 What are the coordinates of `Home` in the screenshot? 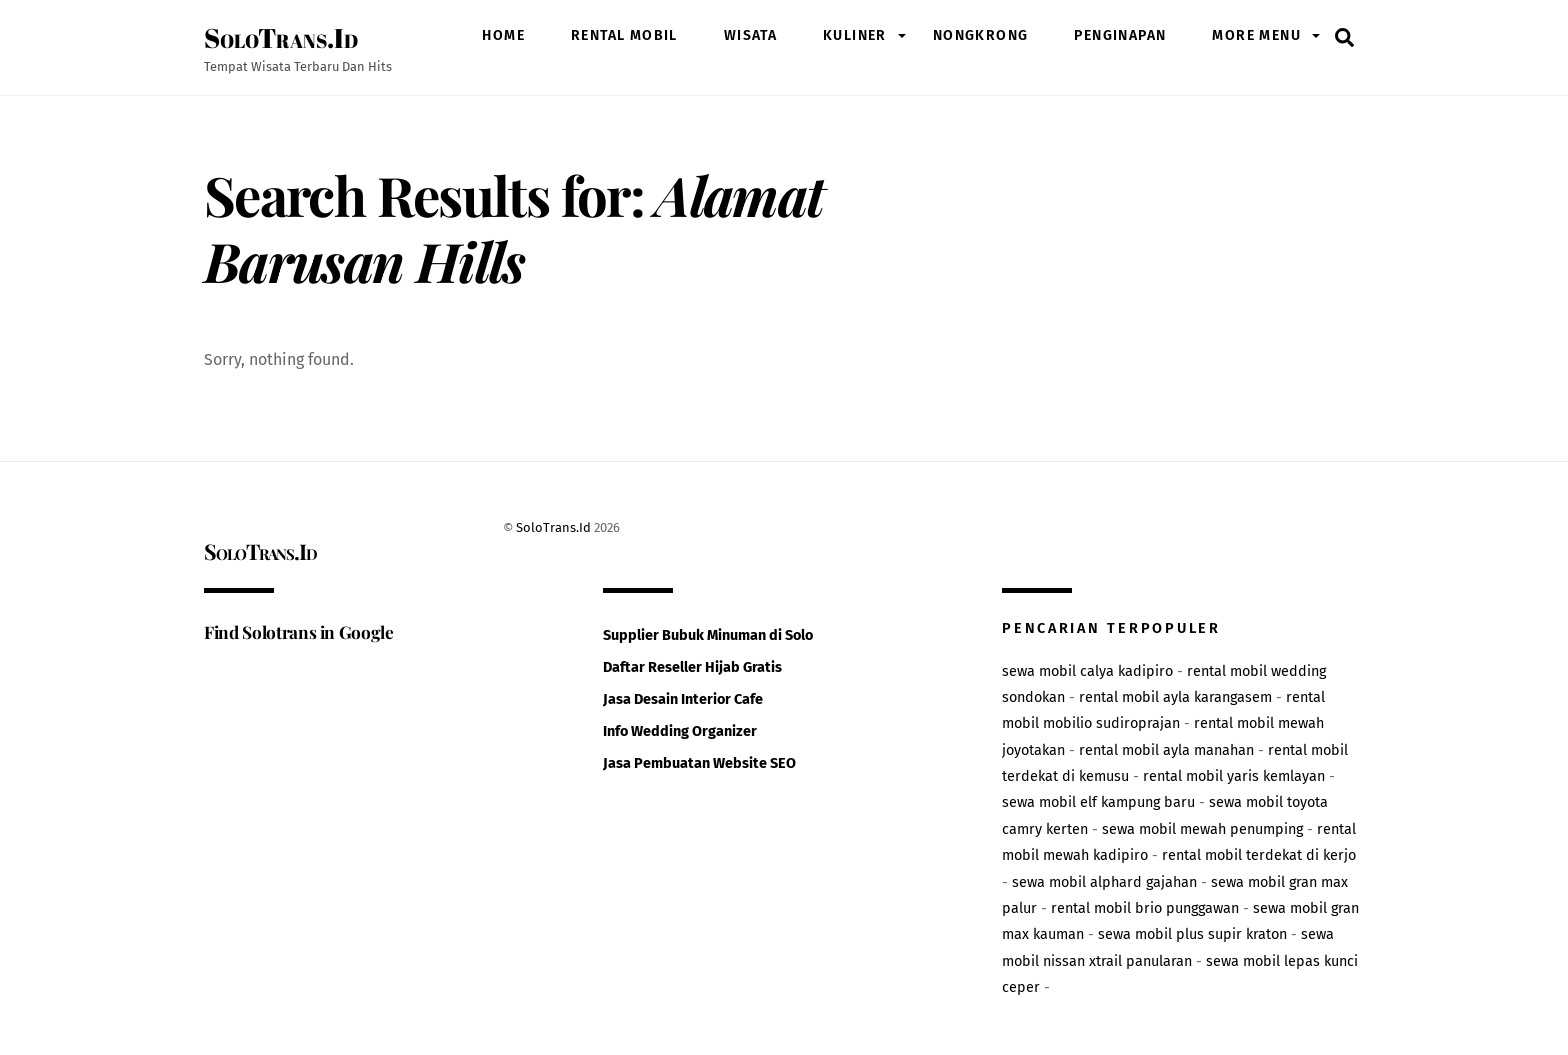 It's located at (503, 35).